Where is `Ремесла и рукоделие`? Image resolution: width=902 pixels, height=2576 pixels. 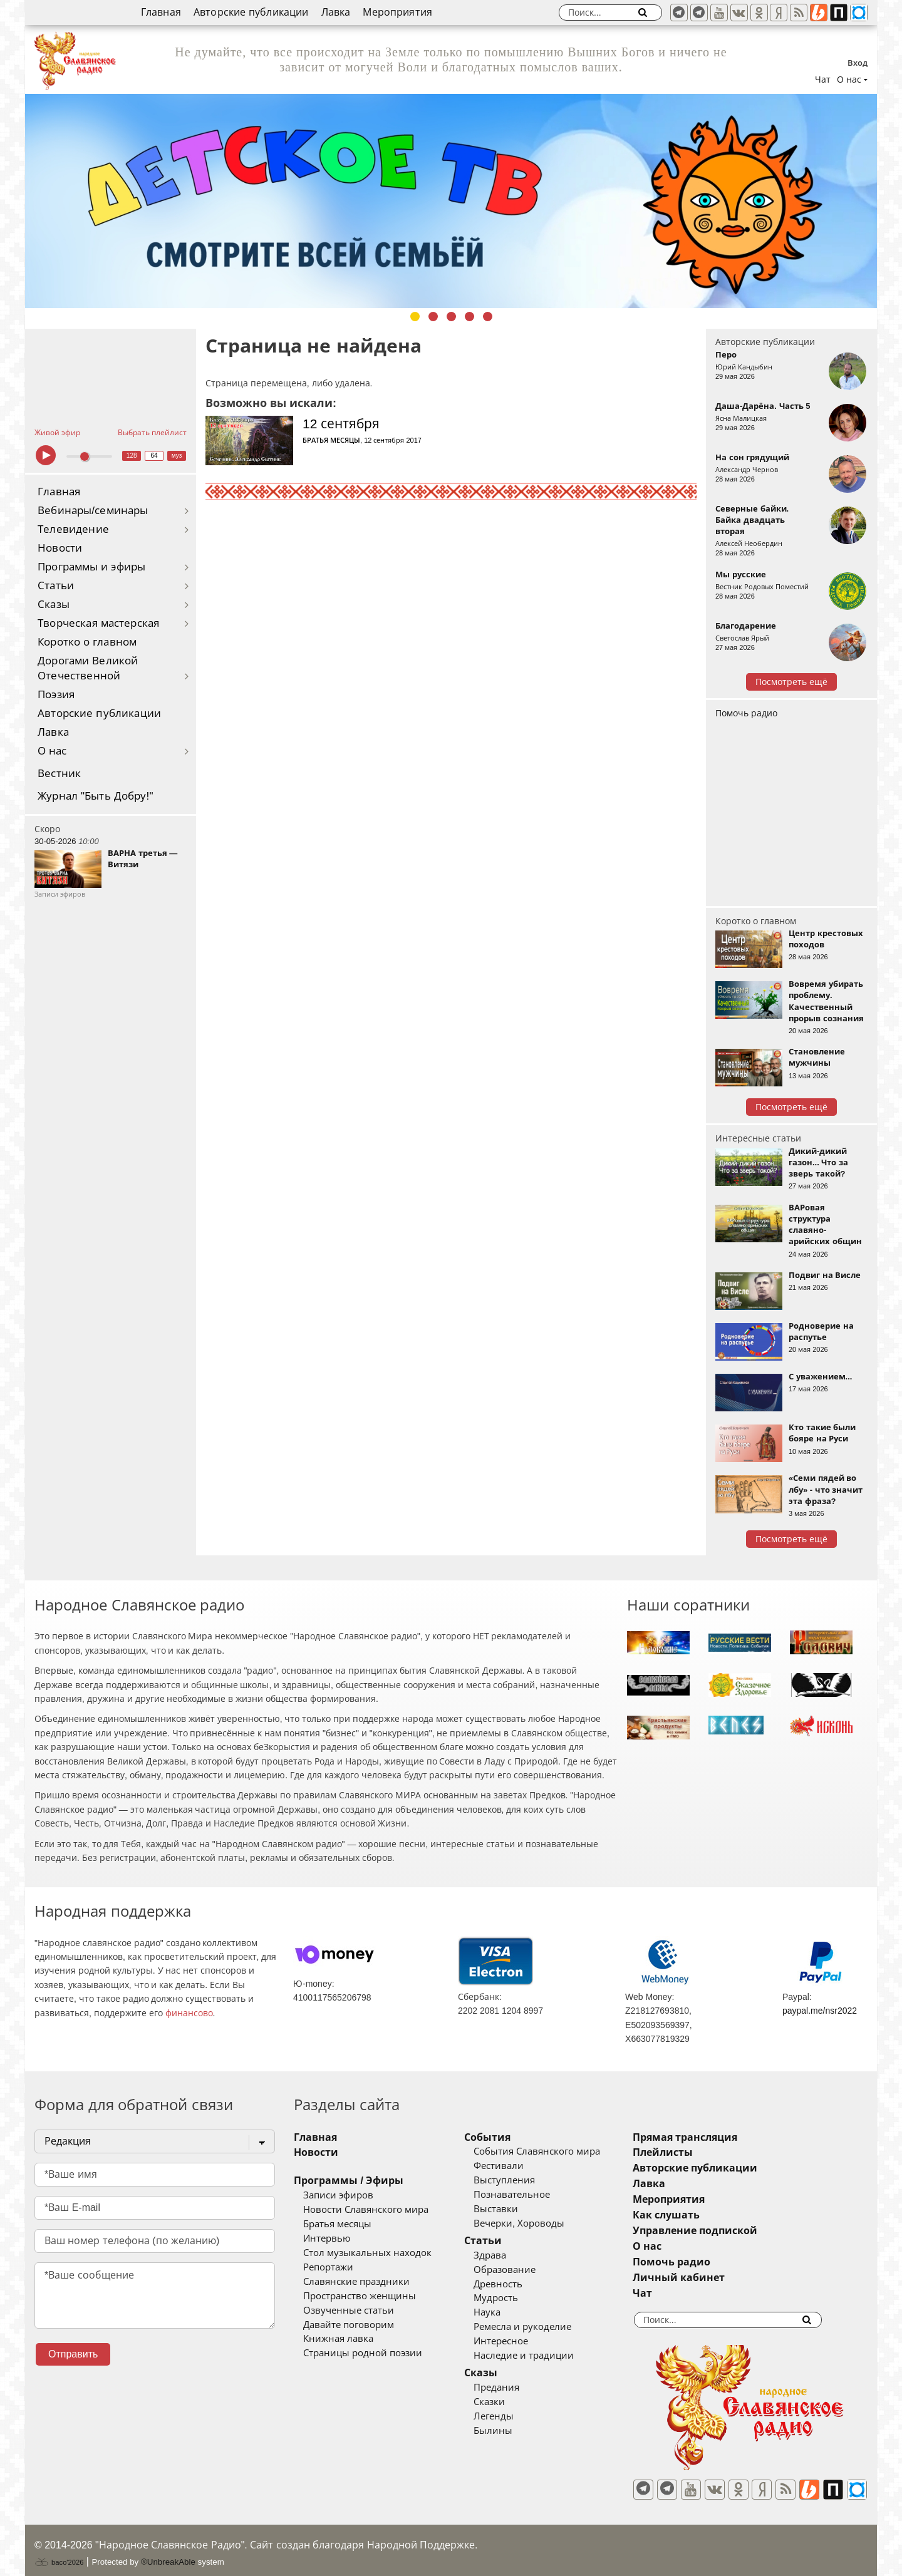
Ремесла и рукоделие is located at coordinates (541, 2327).